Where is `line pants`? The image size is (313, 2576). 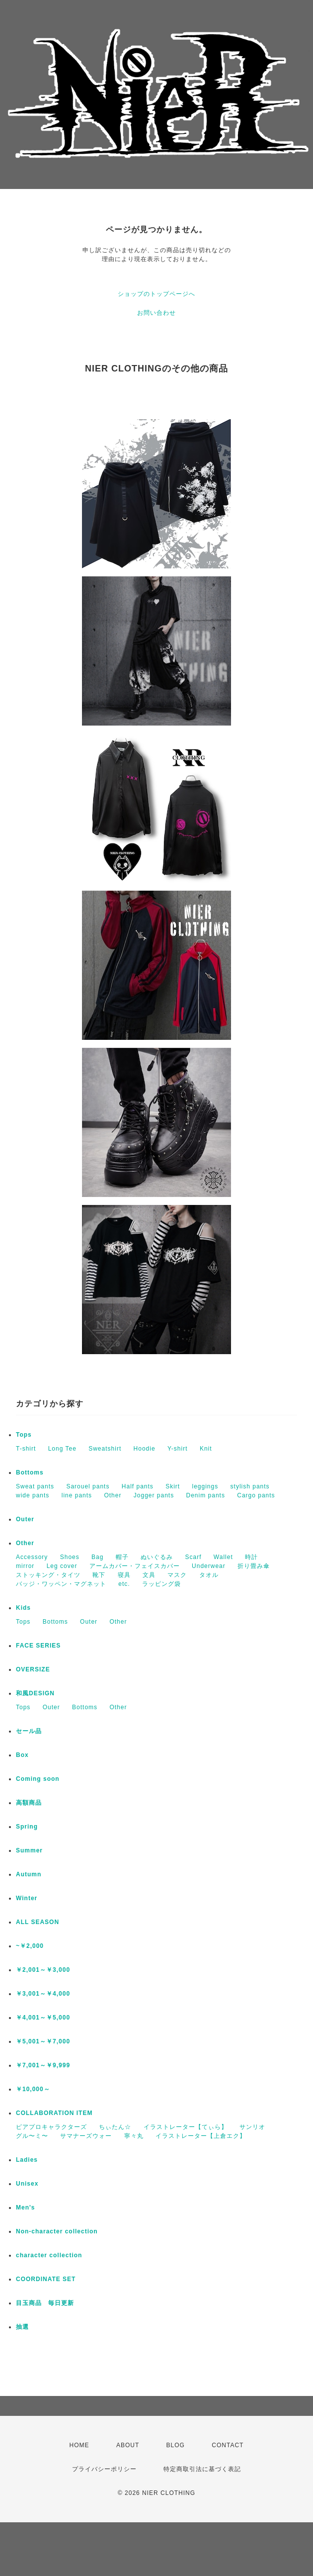
line pants is located at coordinates (77, 1495).